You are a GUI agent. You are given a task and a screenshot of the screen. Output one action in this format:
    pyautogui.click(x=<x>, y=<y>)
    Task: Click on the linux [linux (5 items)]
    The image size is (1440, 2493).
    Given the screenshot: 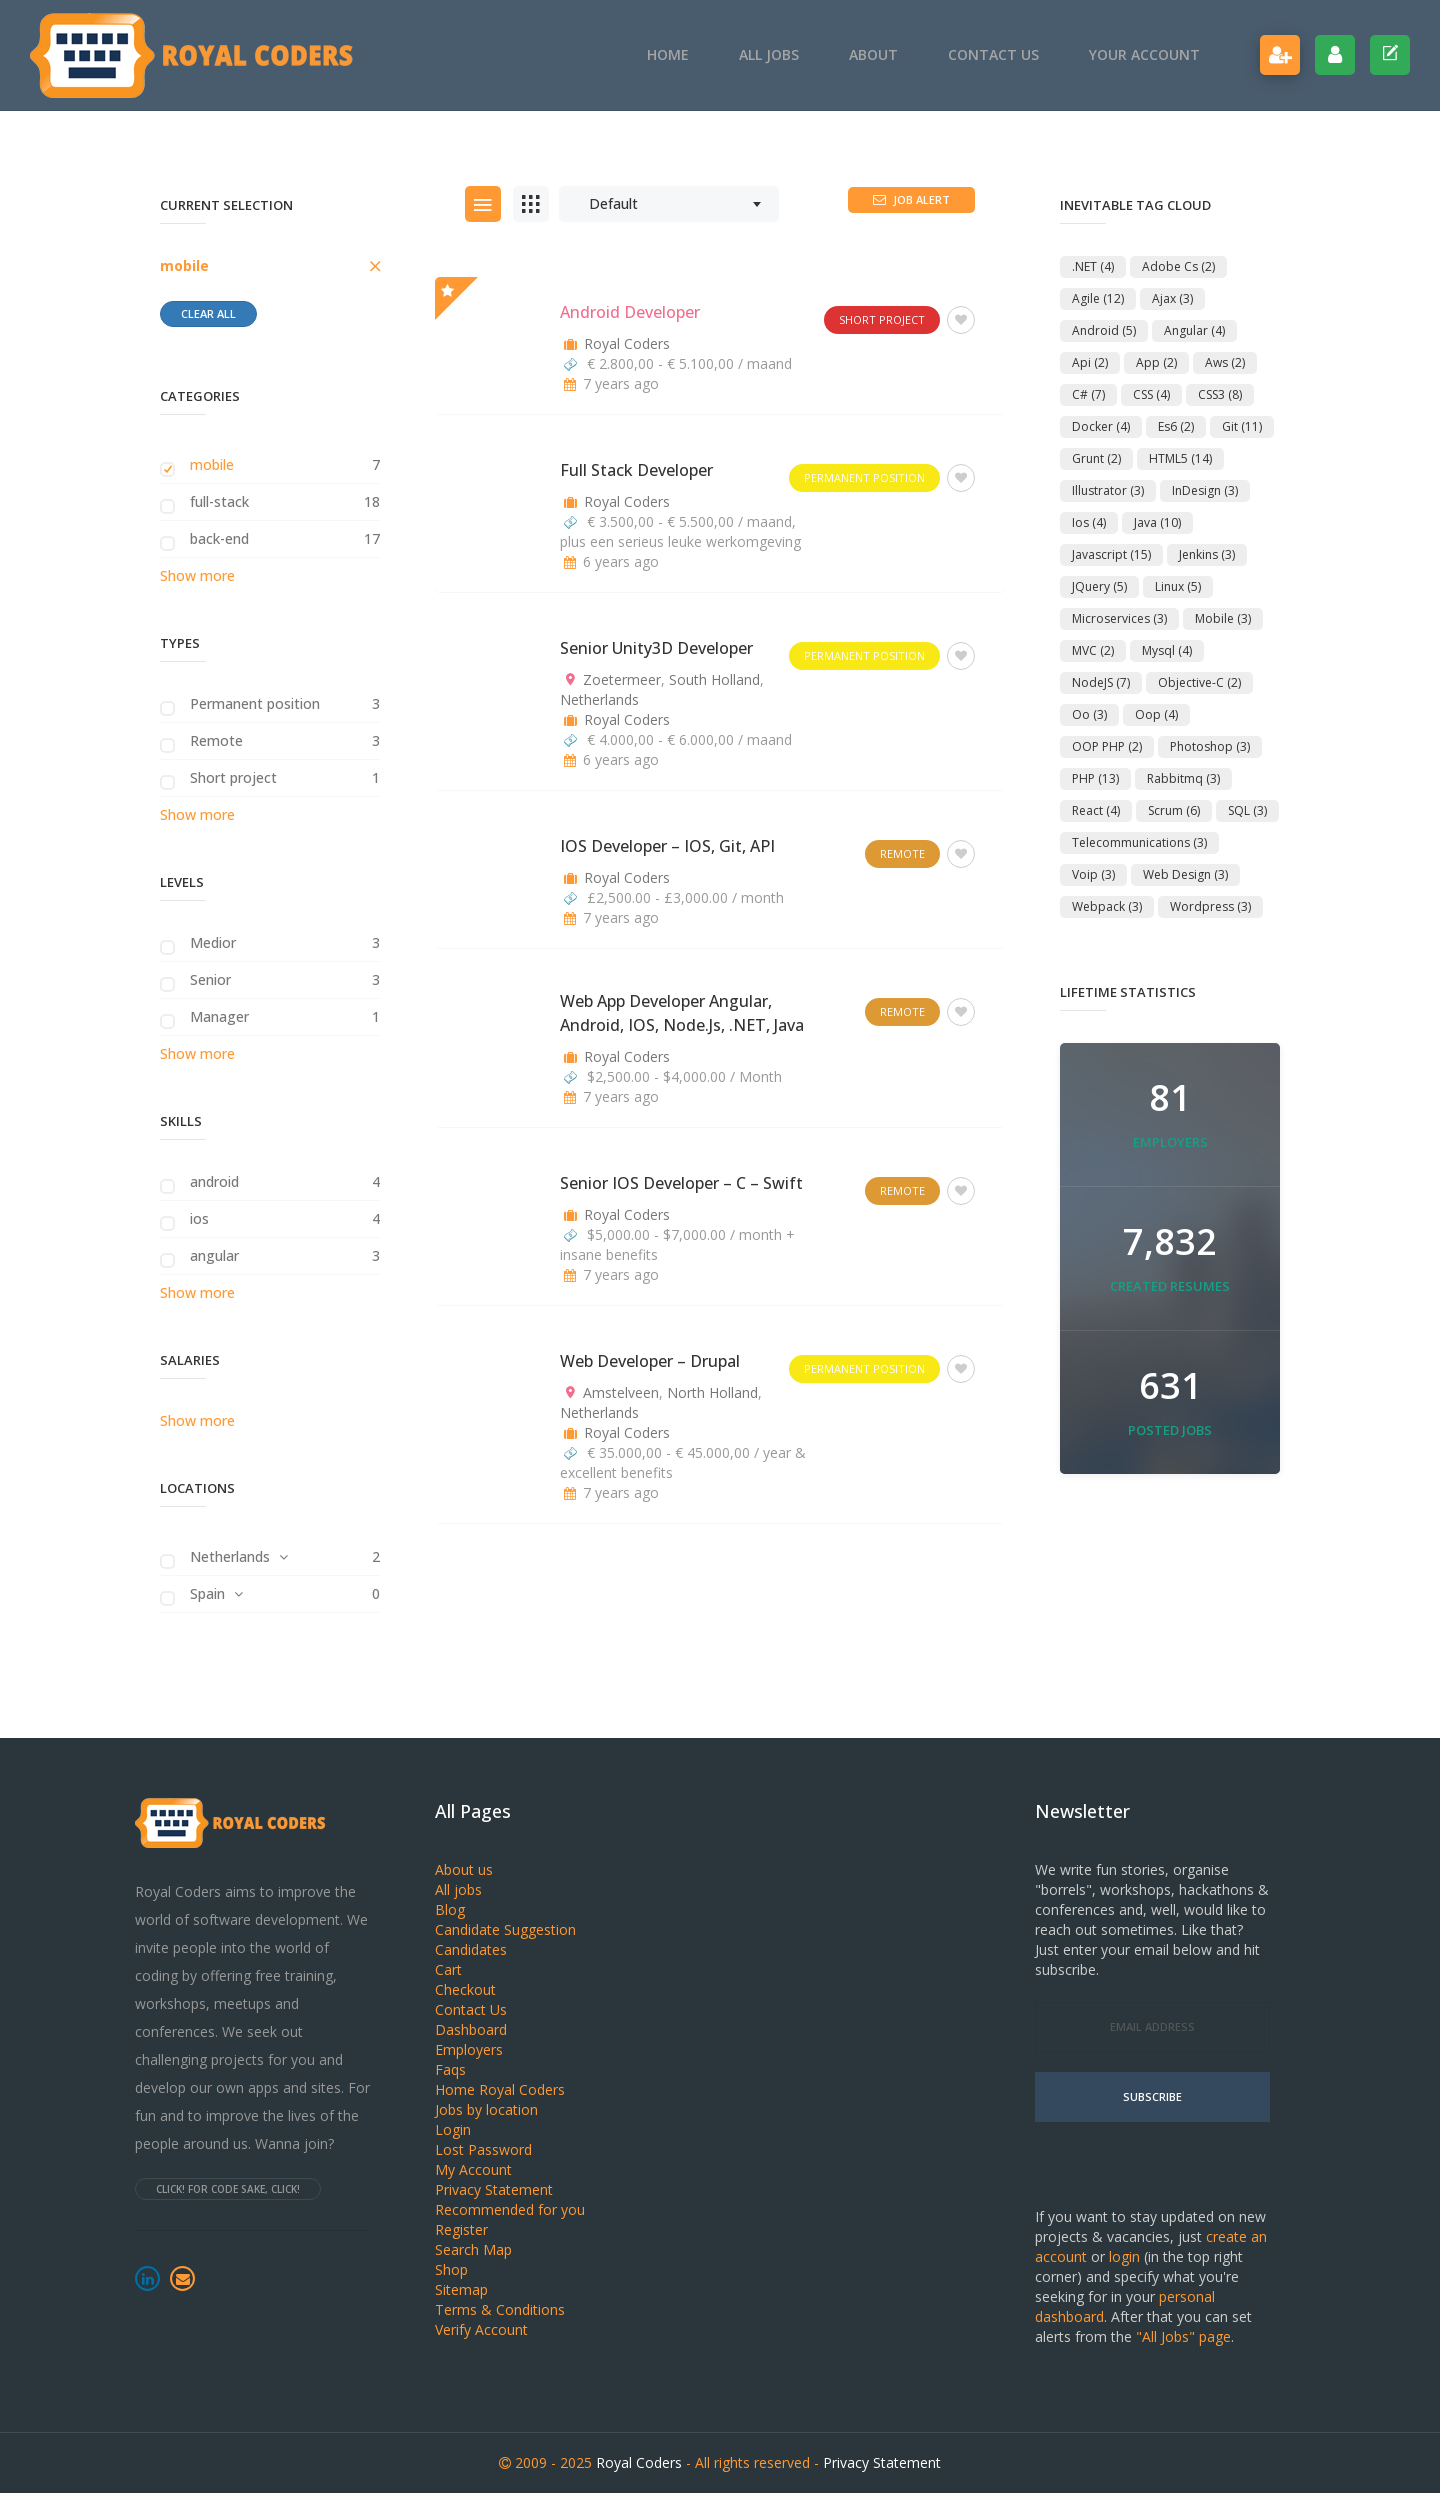 What is the action you would take?
    pyautogui.click(x=1178, y=586)
    